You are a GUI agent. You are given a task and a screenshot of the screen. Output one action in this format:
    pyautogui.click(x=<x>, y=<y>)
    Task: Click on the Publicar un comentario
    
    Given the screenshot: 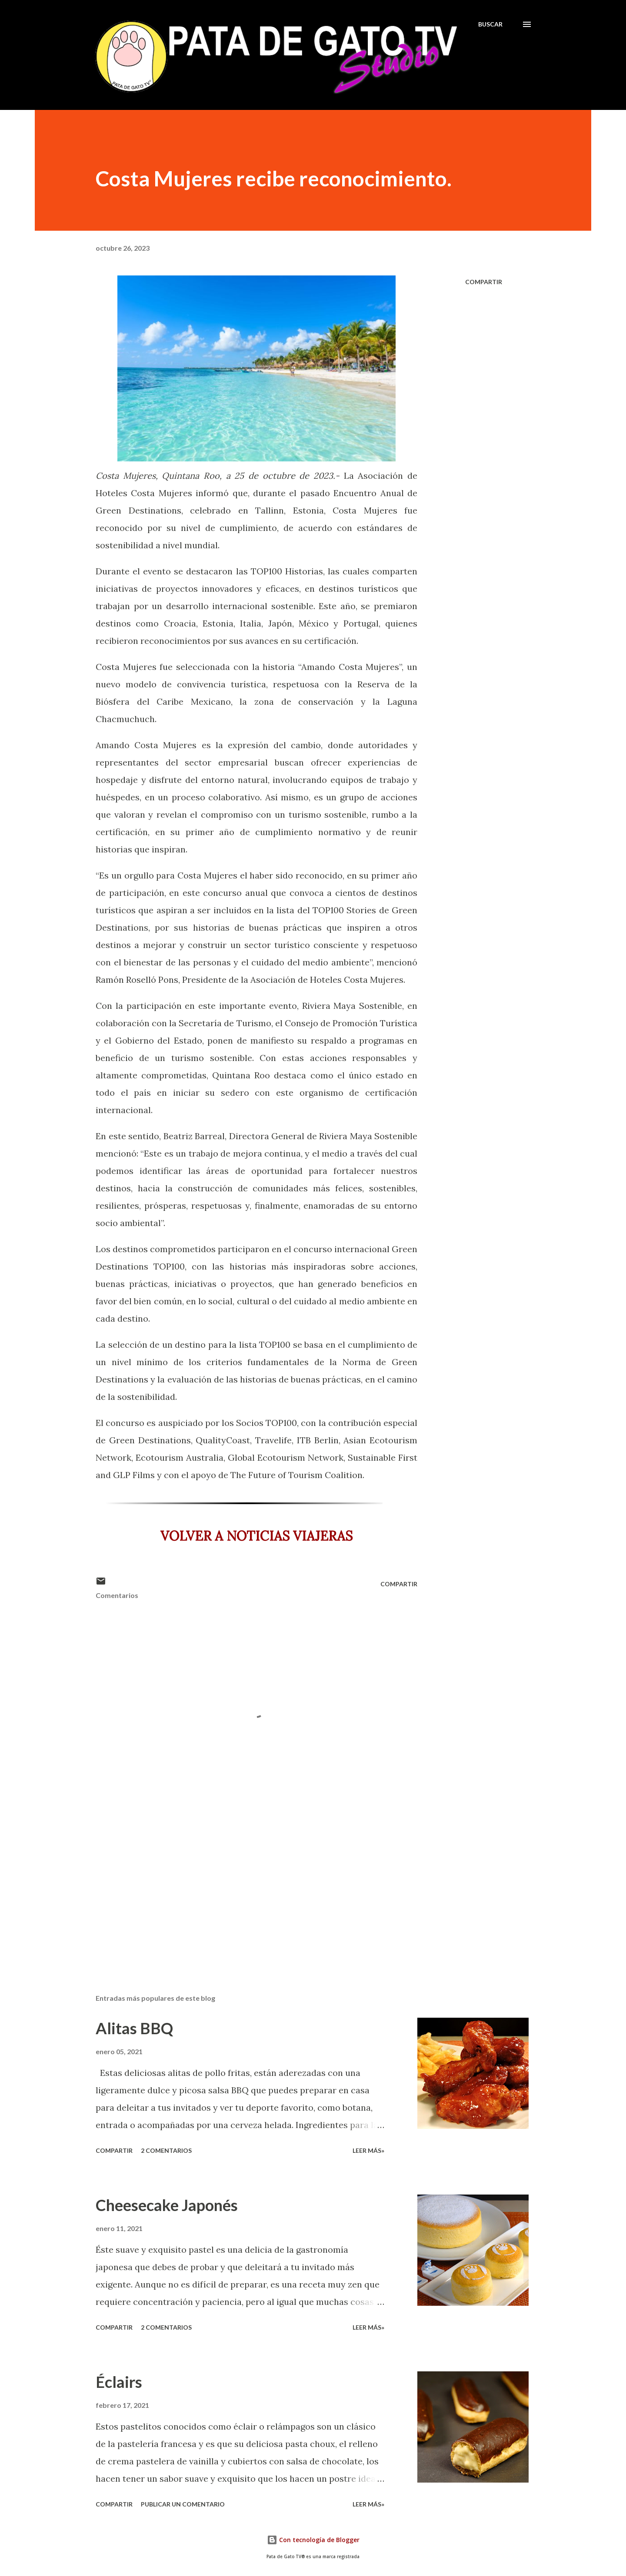 What is the action you would take?
    pyautogui.click(x=183, y=2504)
    